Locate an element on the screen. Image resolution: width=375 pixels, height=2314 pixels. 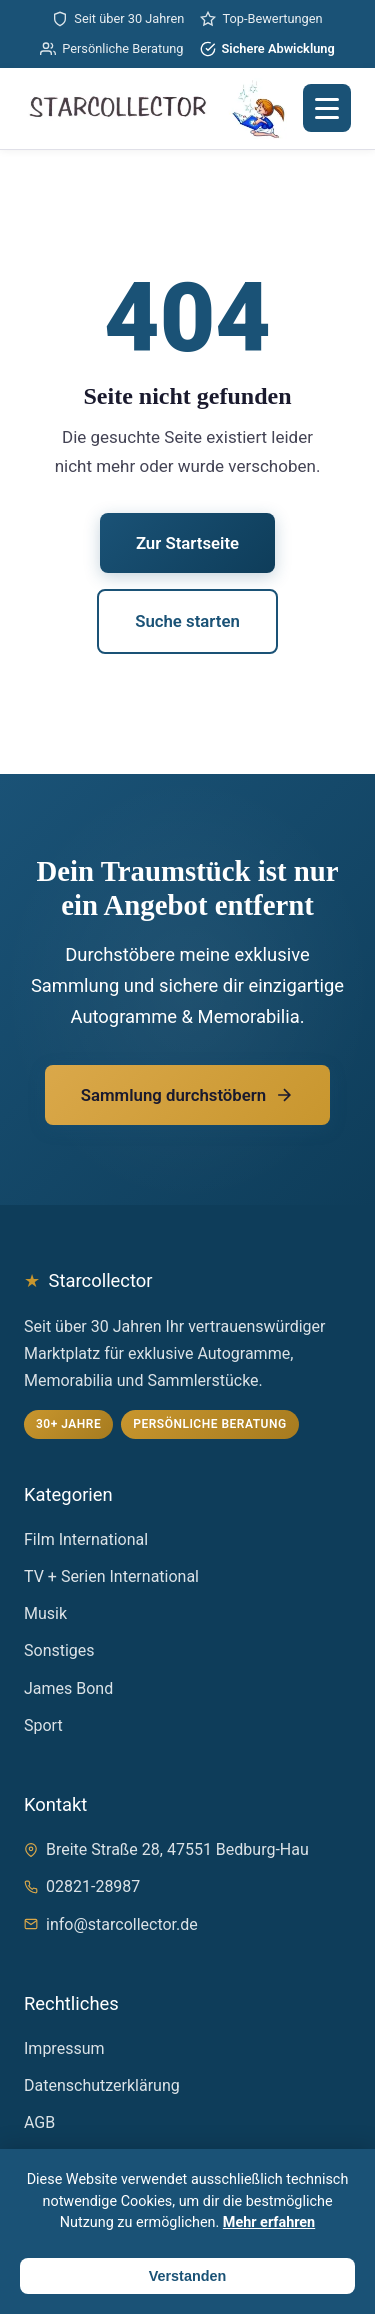
Film International is located at coordinates (86, 1539).